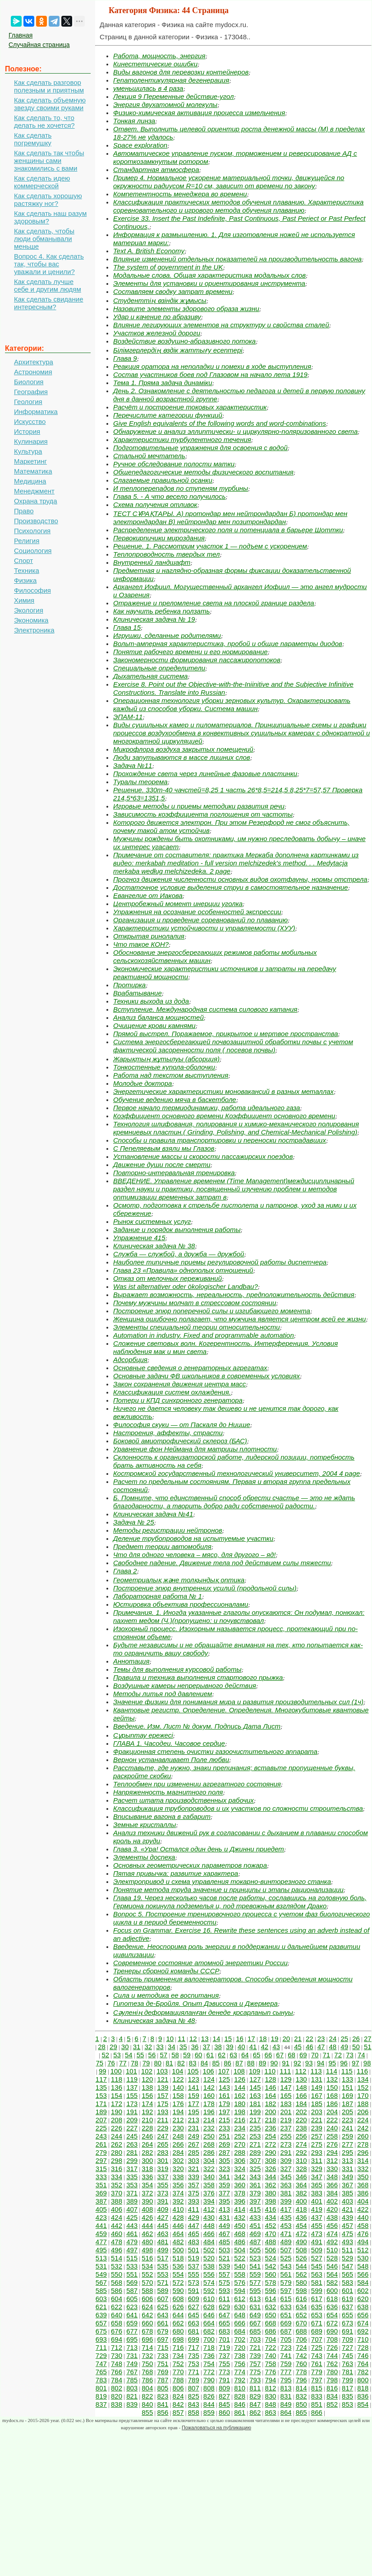 The image size is (372, 2576). What do you see at coordinates (178, 2128) in the screenshot?
I see `230` at bounding box center [178, 2128].